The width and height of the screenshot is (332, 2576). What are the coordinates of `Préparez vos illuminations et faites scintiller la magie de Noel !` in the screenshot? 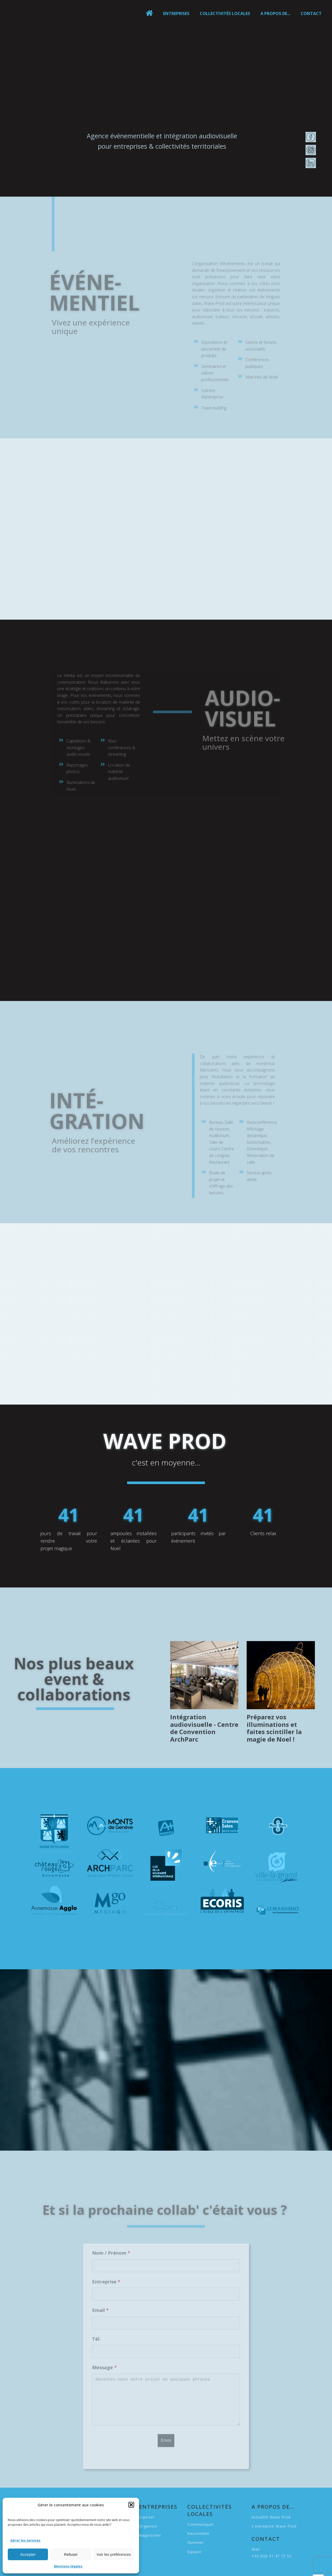 It's located at (274, 1728).